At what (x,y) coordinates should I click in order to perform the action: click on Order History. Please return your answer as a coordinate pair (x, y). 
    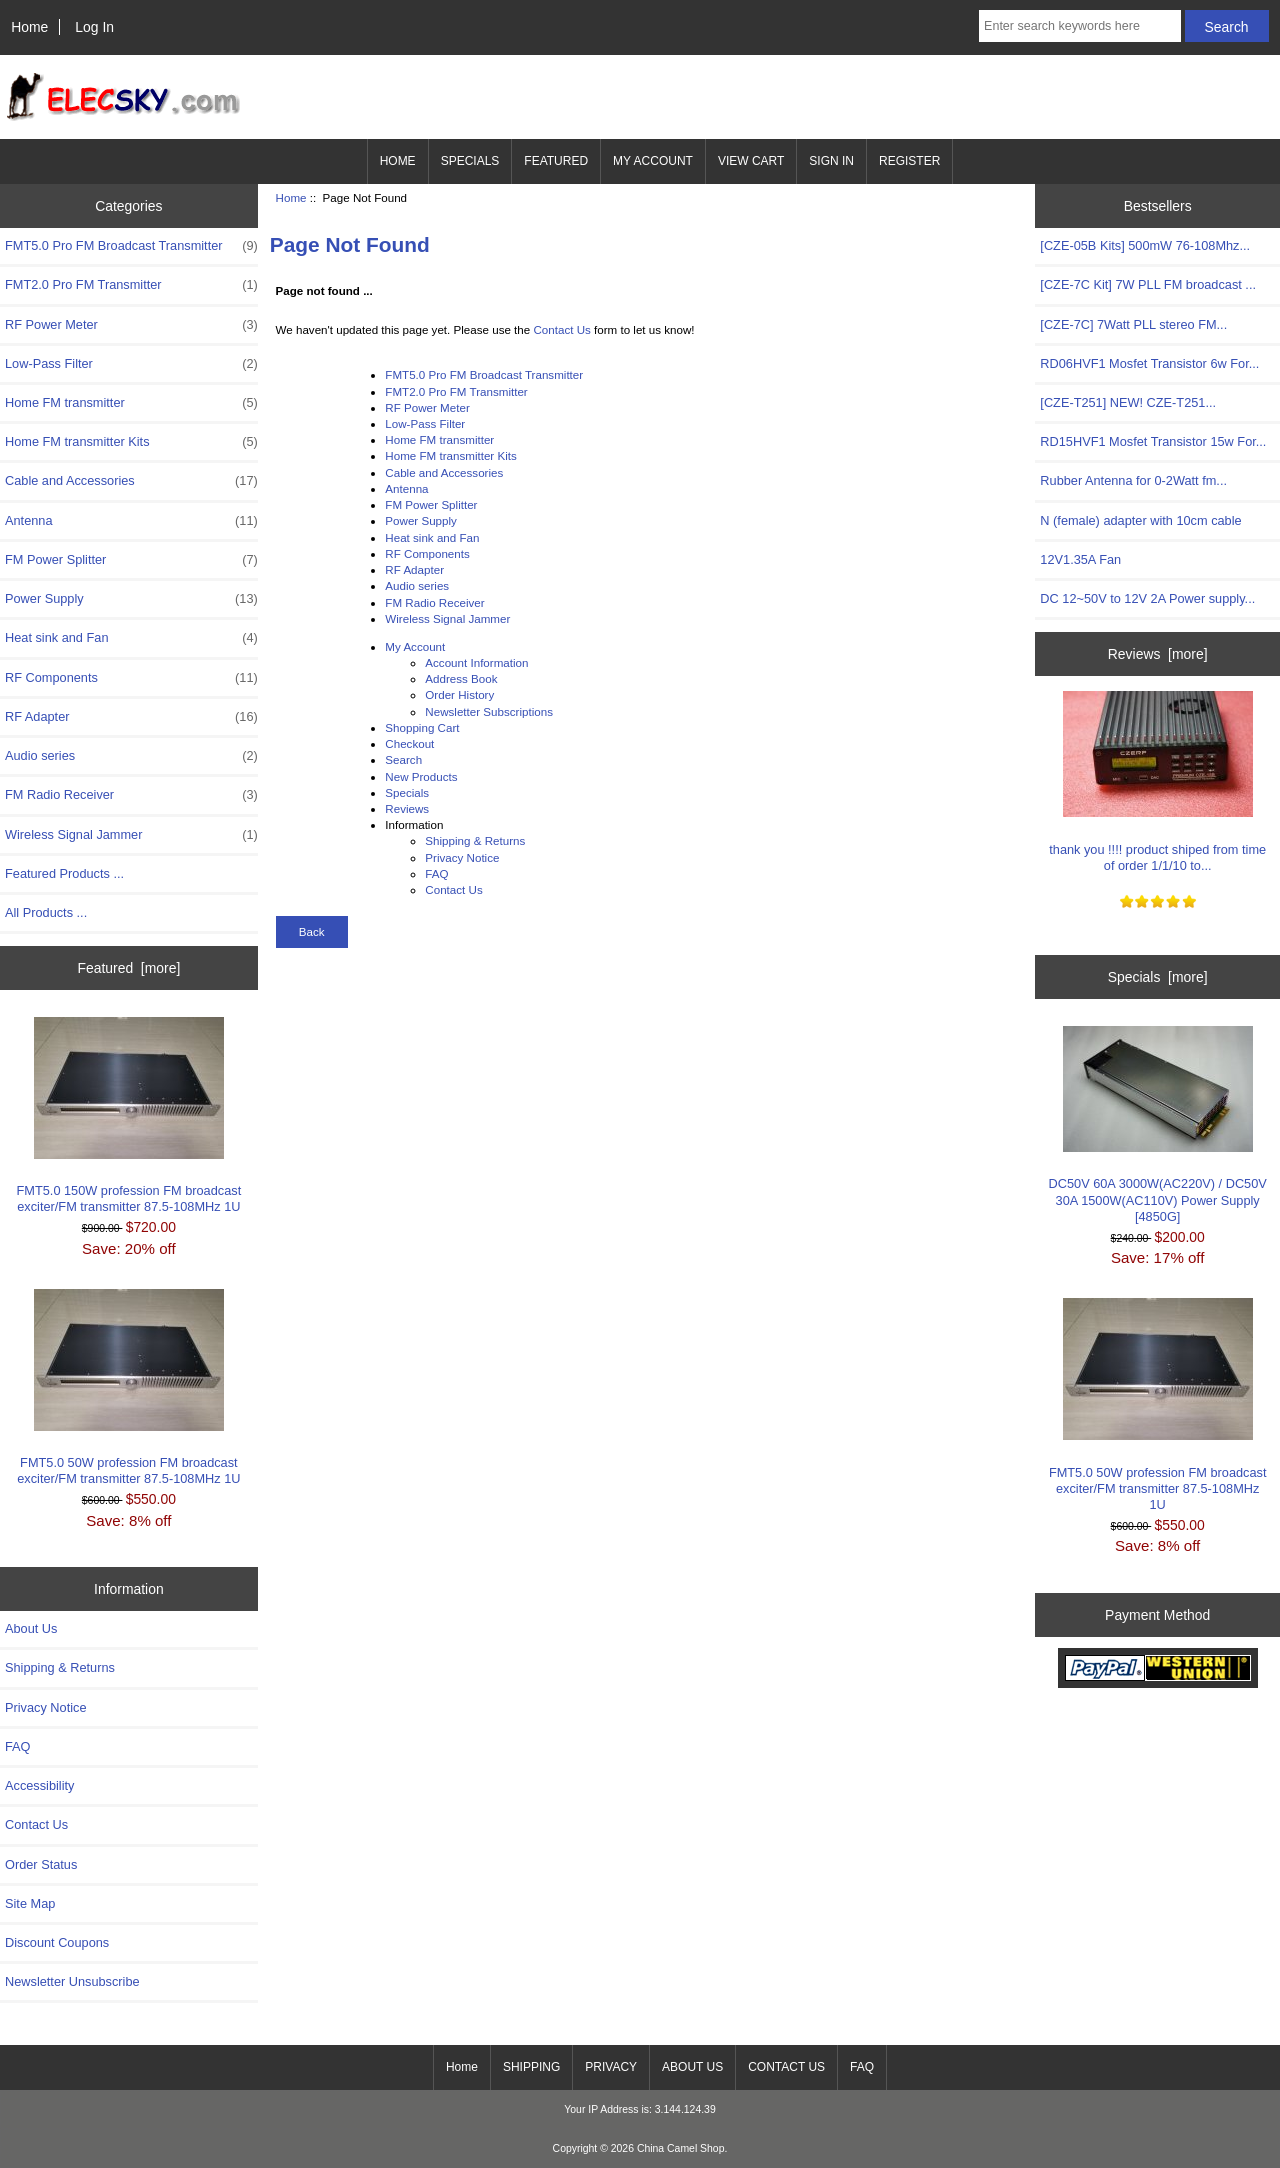
    Looking at the image, I should click on (459, 694).